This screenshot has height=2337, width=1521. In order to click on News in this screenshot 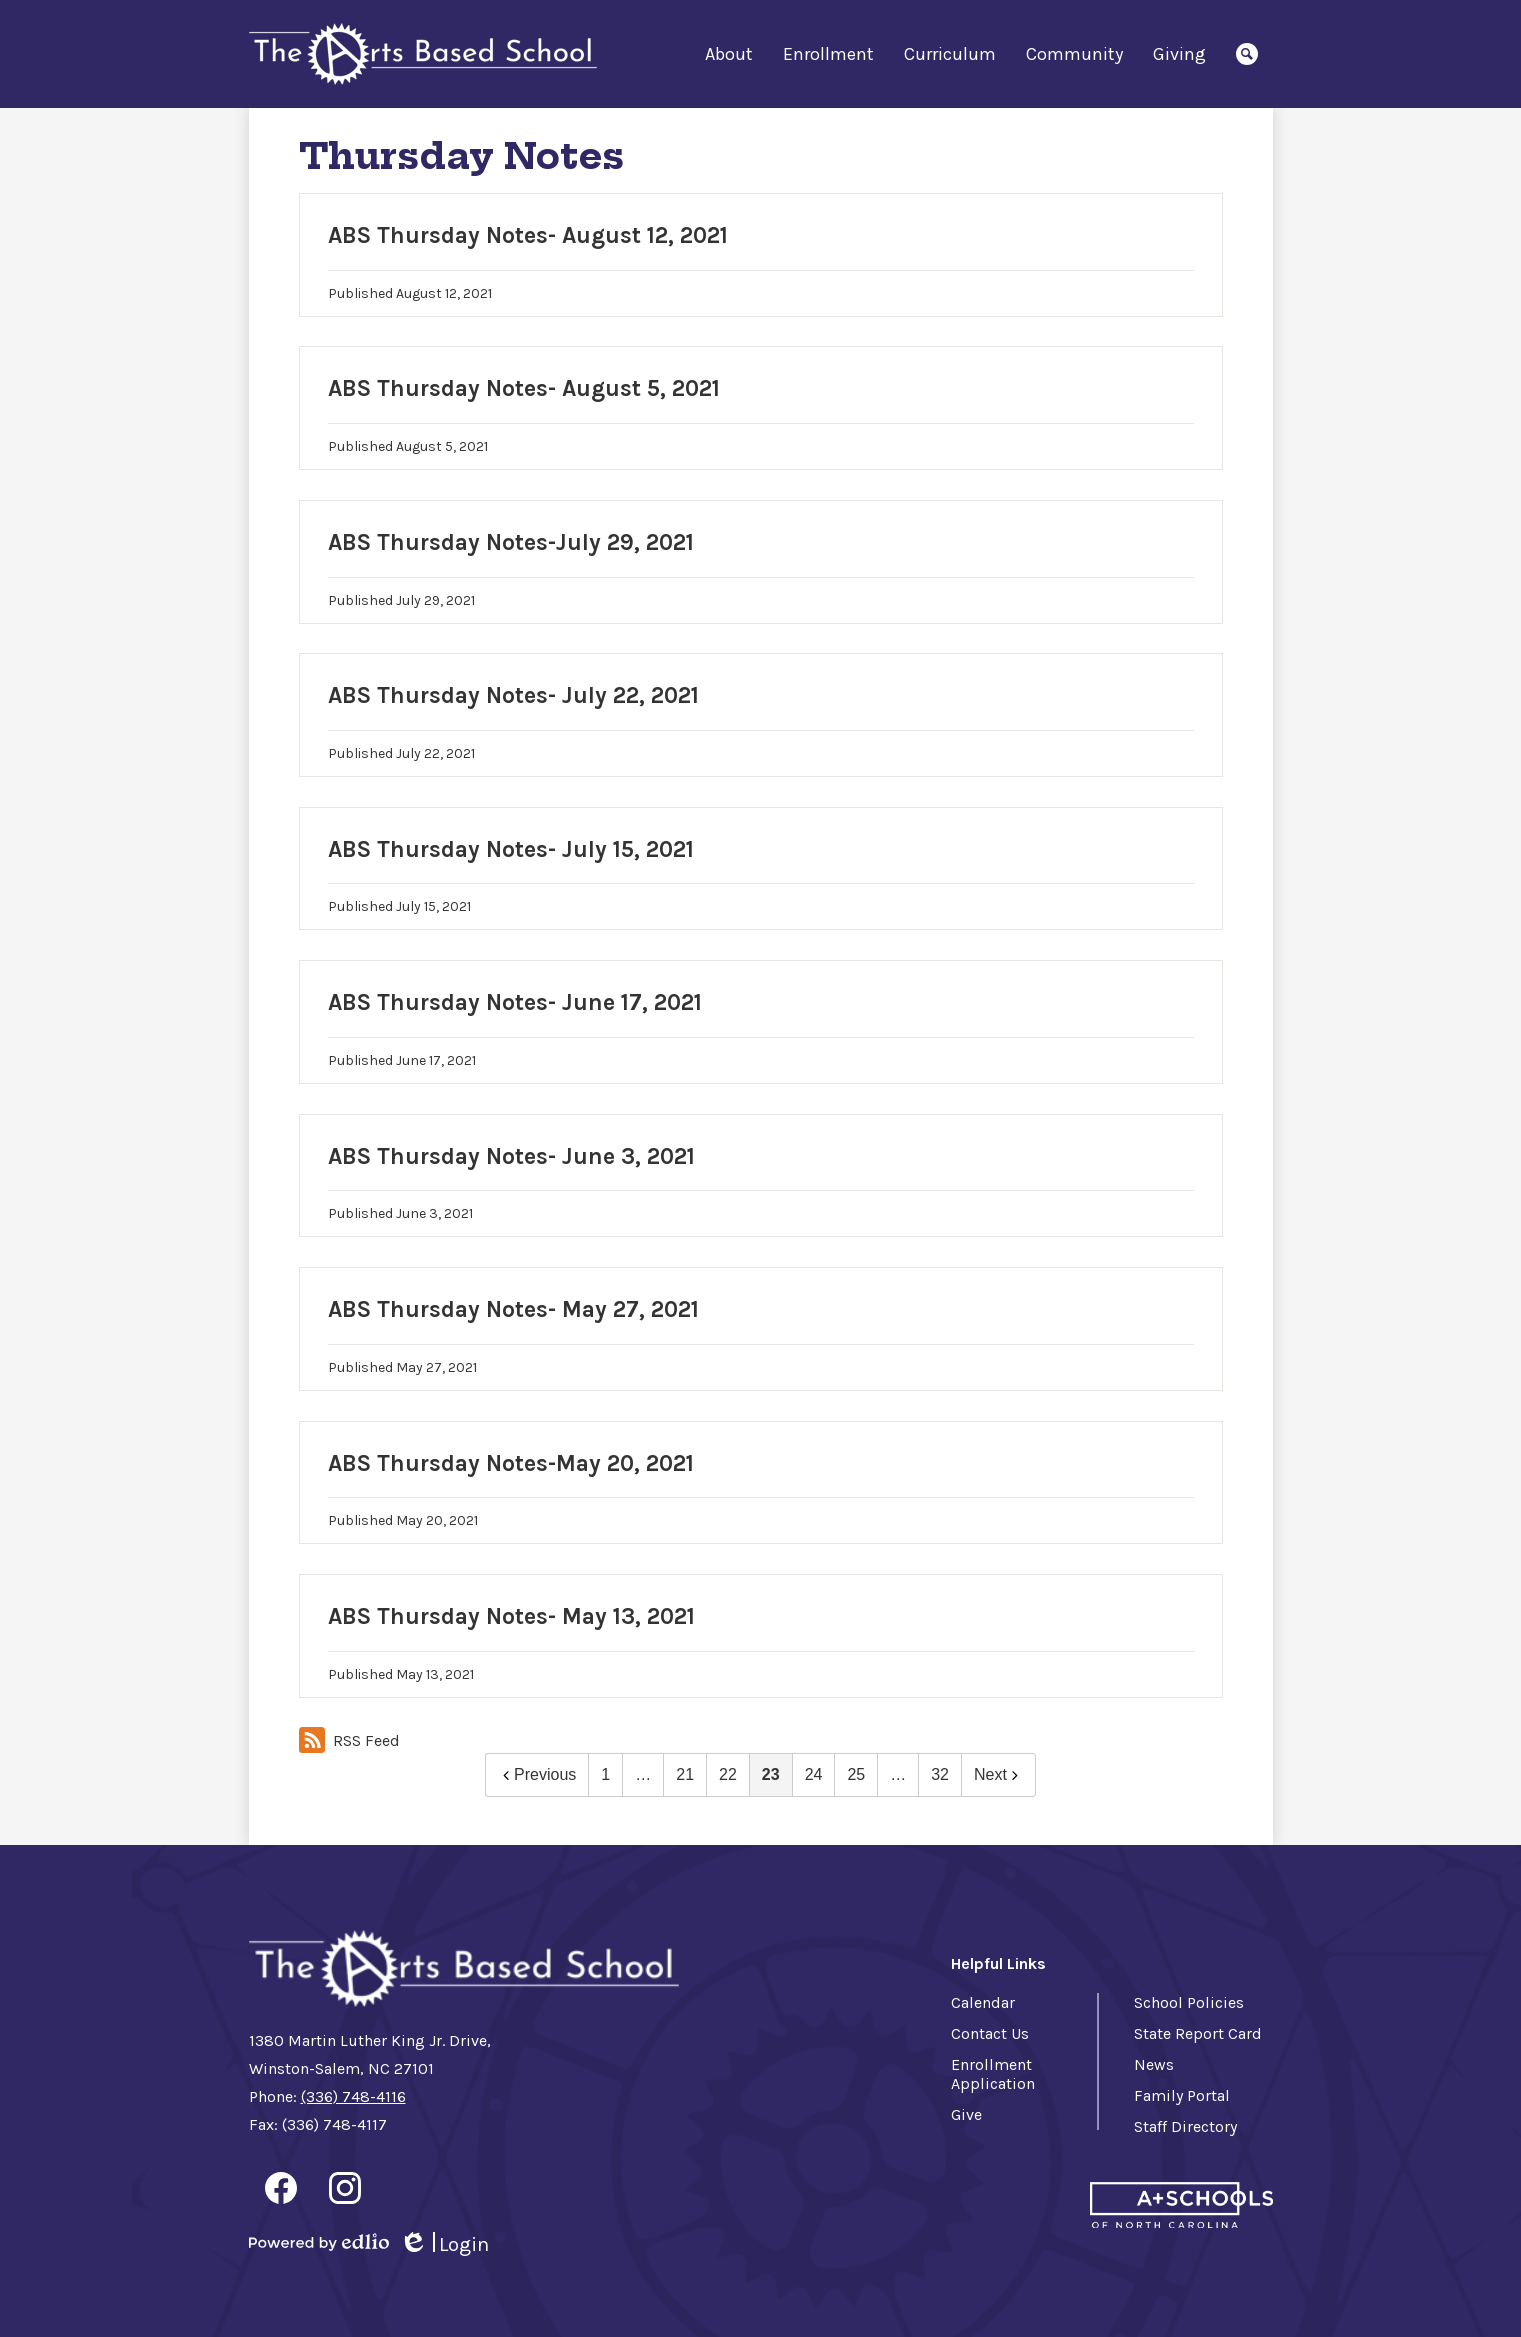, I will do `click(1154, 2064)`.